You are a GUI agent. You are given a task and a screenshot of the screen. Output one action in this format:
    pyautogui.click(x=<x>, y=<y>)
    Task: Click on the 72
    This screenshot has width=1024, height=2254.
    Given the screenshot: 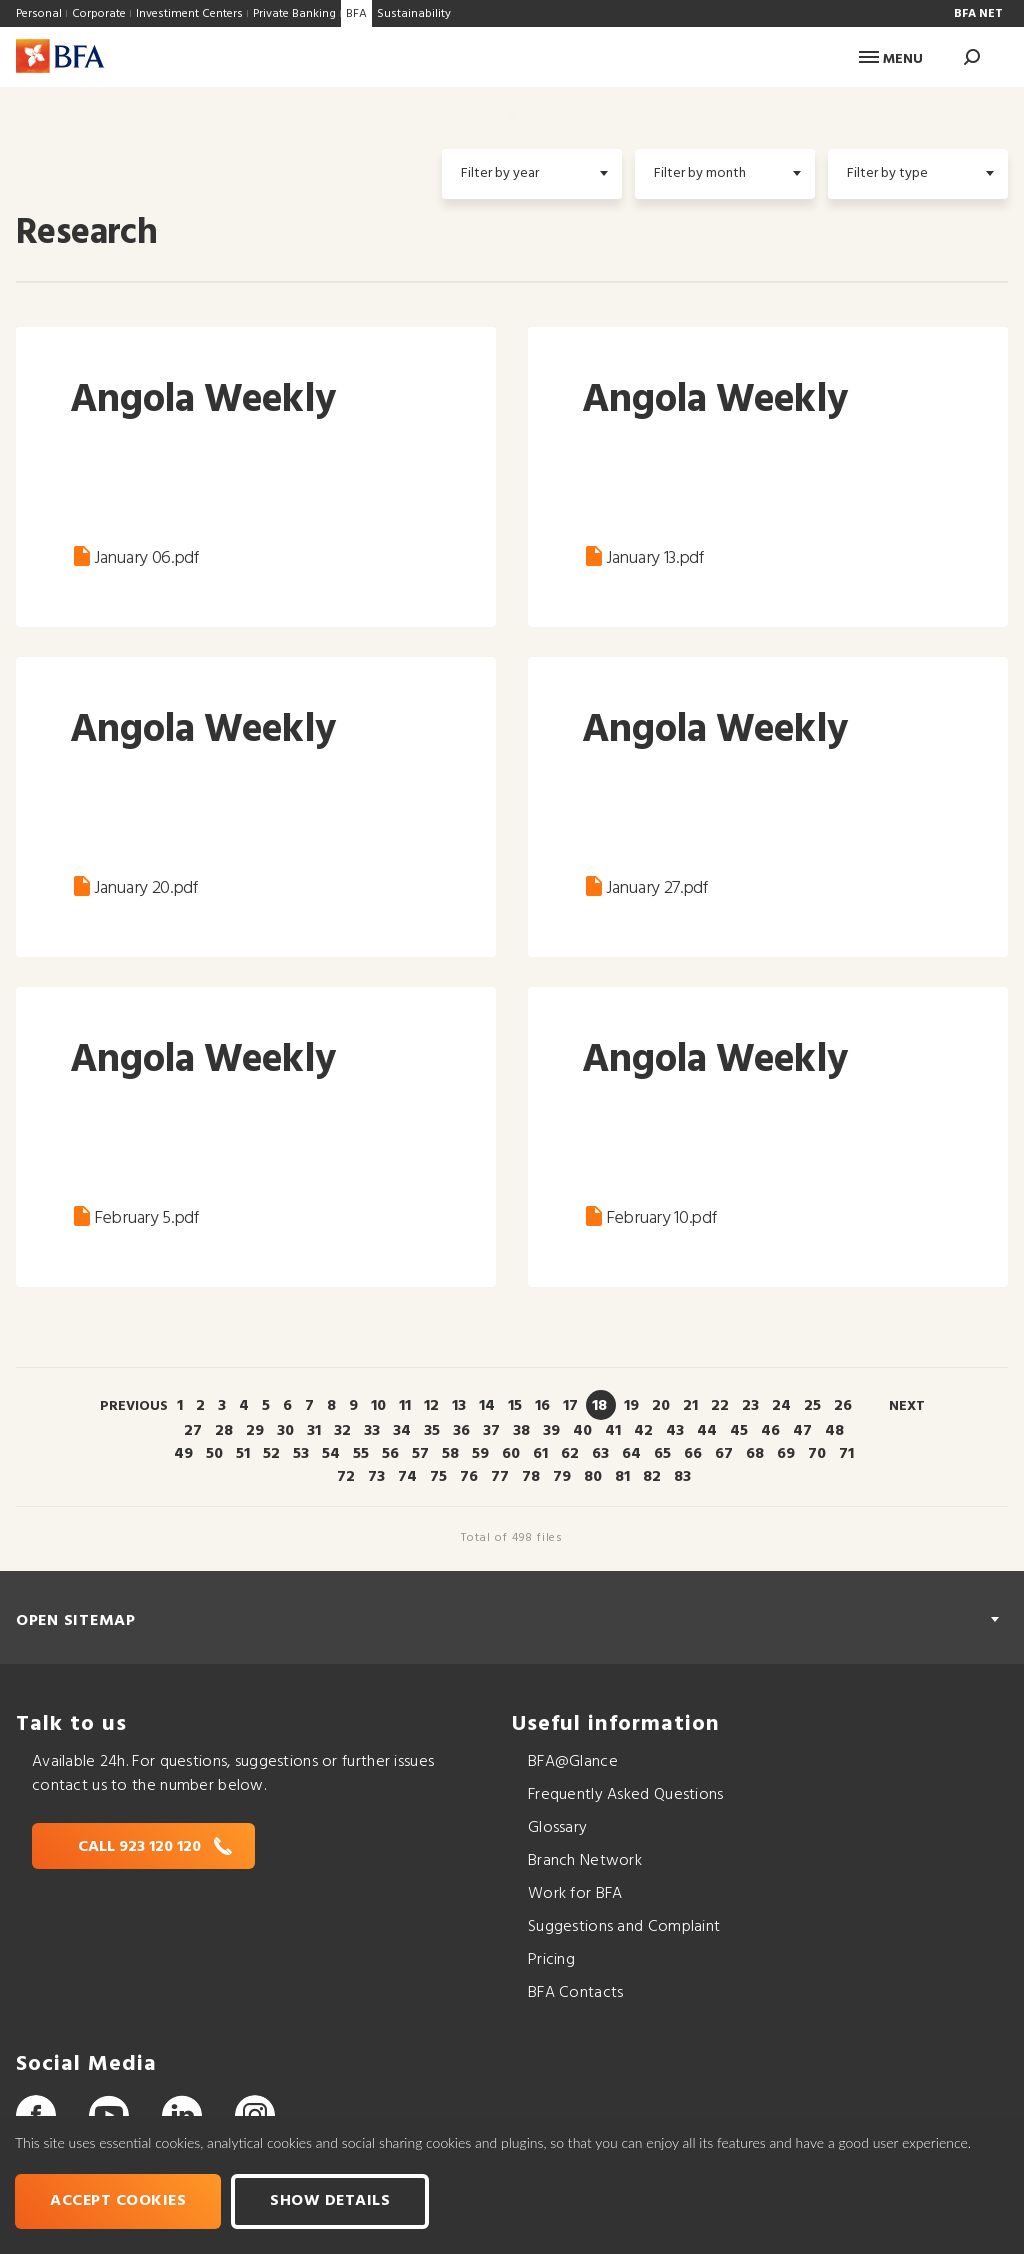 What is the action you would take?
    pyautogui.click(x=346, y=1477)
    